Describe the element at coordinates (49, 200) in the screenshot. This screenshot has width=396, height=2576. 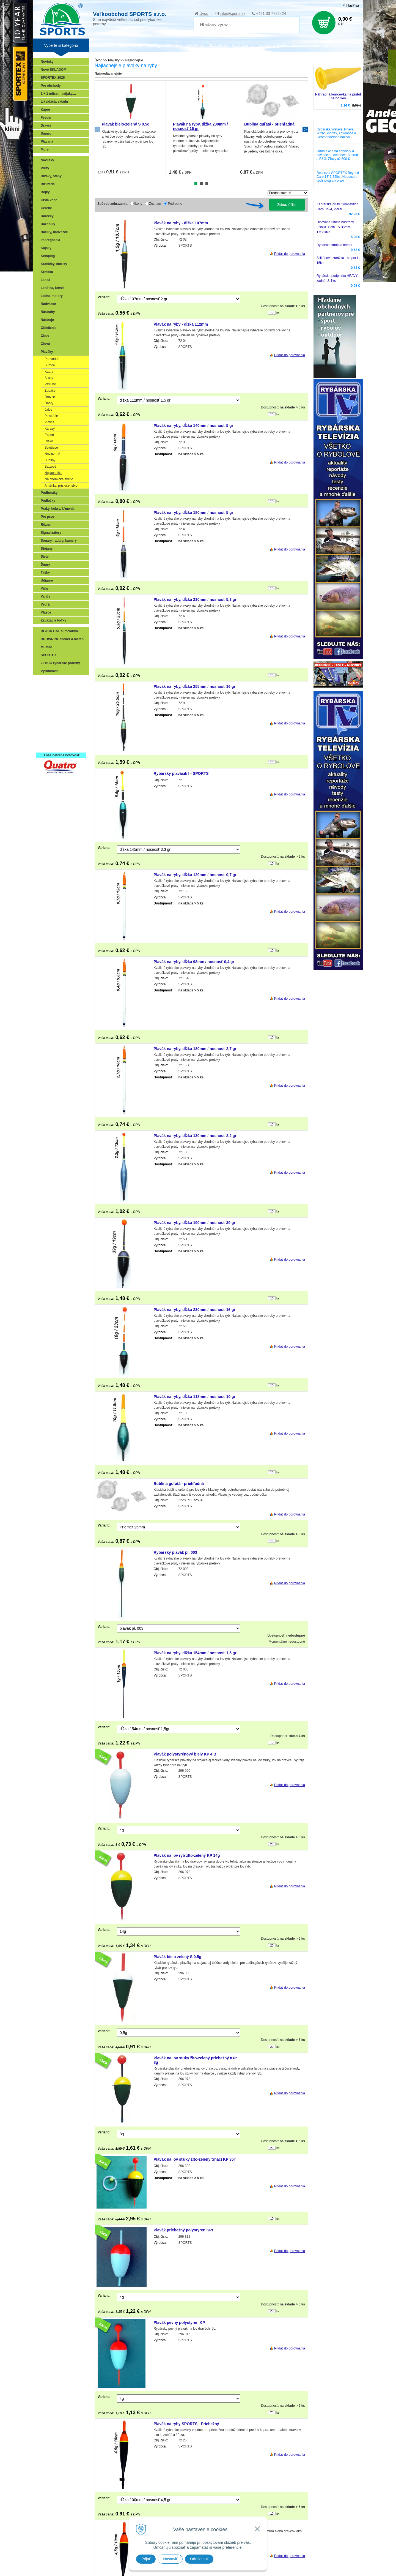
I see `Čistá voda` at that location.